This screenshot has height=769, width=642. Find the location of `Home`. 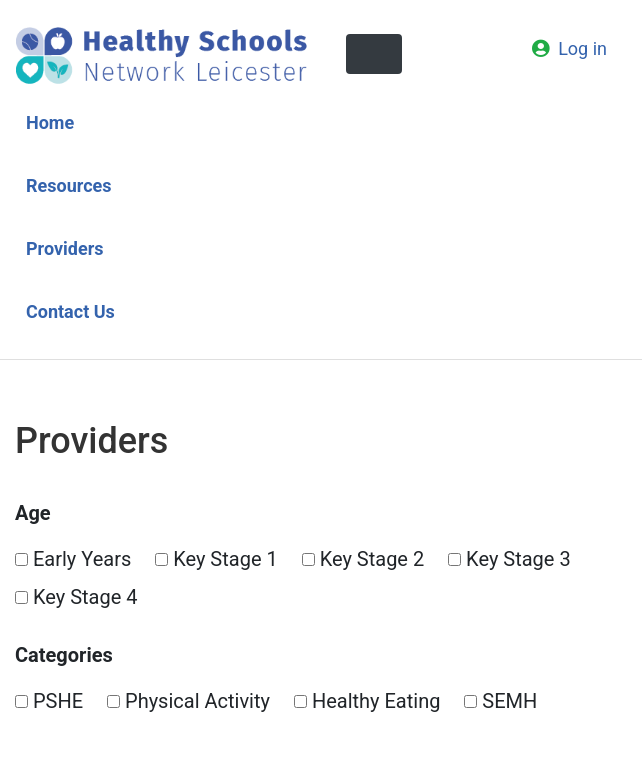

Home is located at coordinates (50, 122).